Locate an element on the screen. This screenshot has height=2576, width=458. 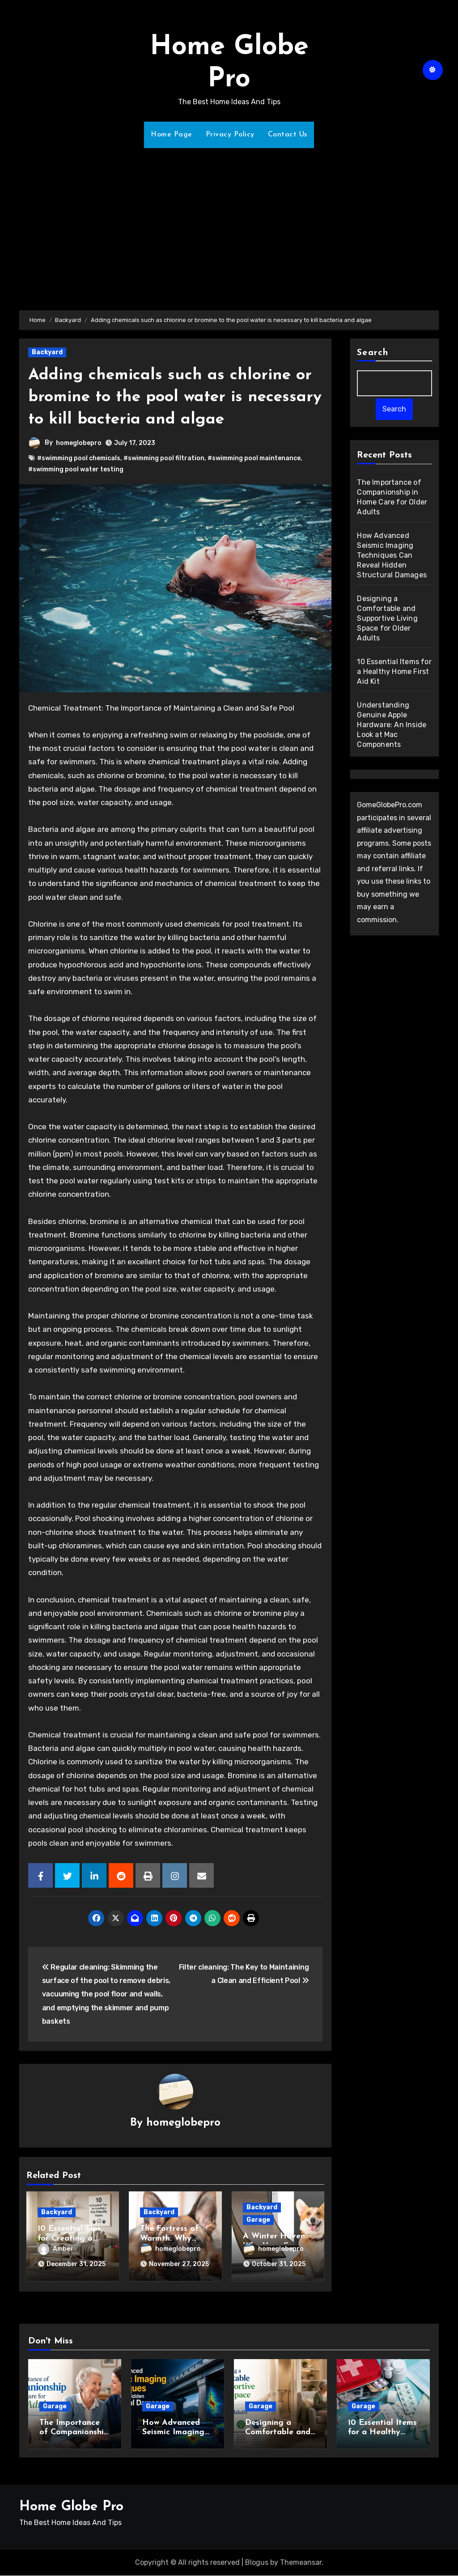
Understanding Genuine Apple Hardware: An Inside Look at Mac Components is located at coordinates (391, 725).